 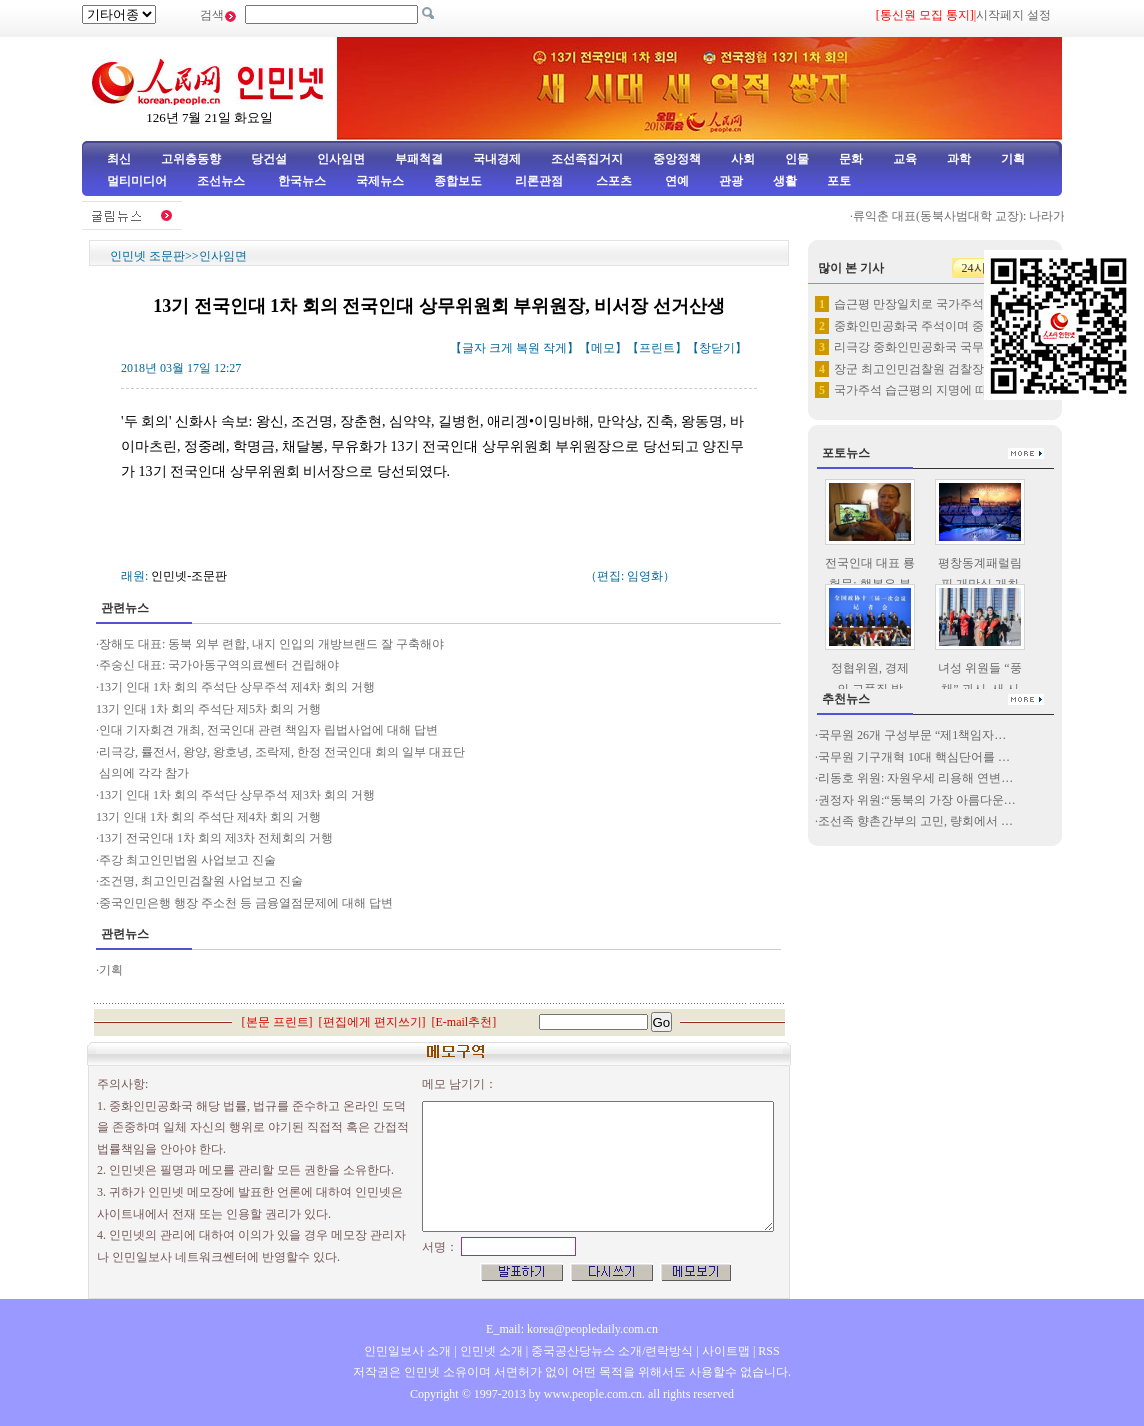 I want to click on 13기 전국인대 1차 회의 제3차 전체회의 거행, so click(x=216, y=838).